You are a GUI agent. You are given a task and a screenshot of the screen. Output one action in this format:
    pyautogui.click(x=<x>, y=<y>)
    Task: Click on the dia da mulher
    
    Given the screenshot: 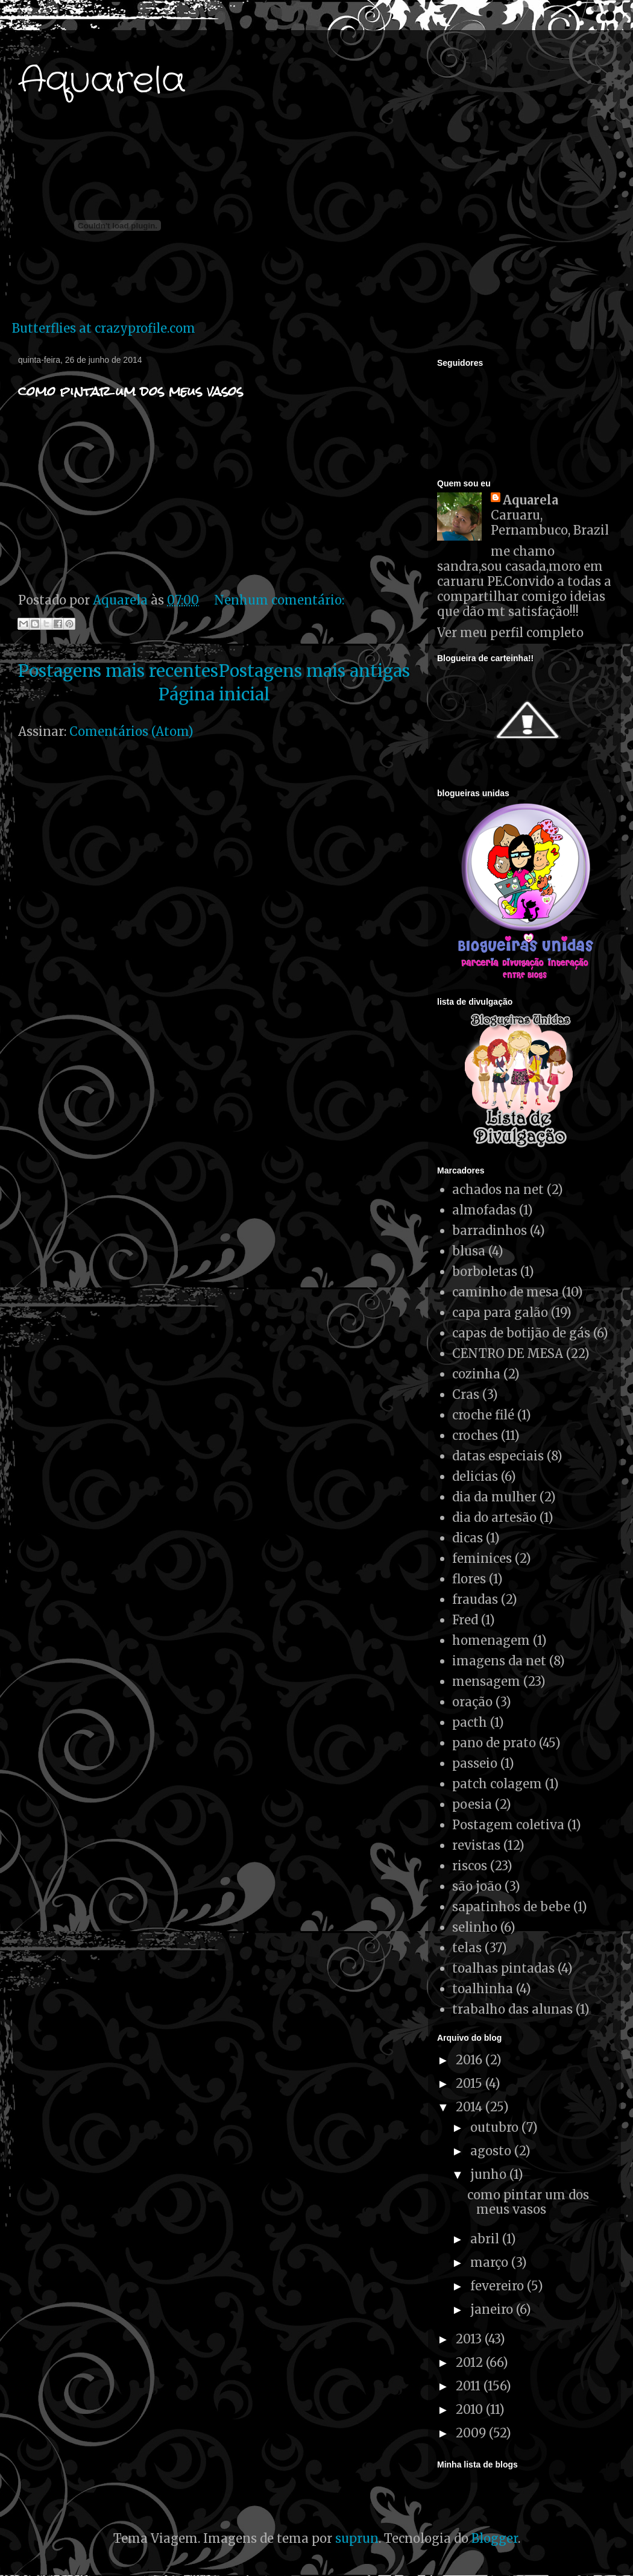 What is the action you would take?
    pyautogui.click(x=494, y=1496)
    